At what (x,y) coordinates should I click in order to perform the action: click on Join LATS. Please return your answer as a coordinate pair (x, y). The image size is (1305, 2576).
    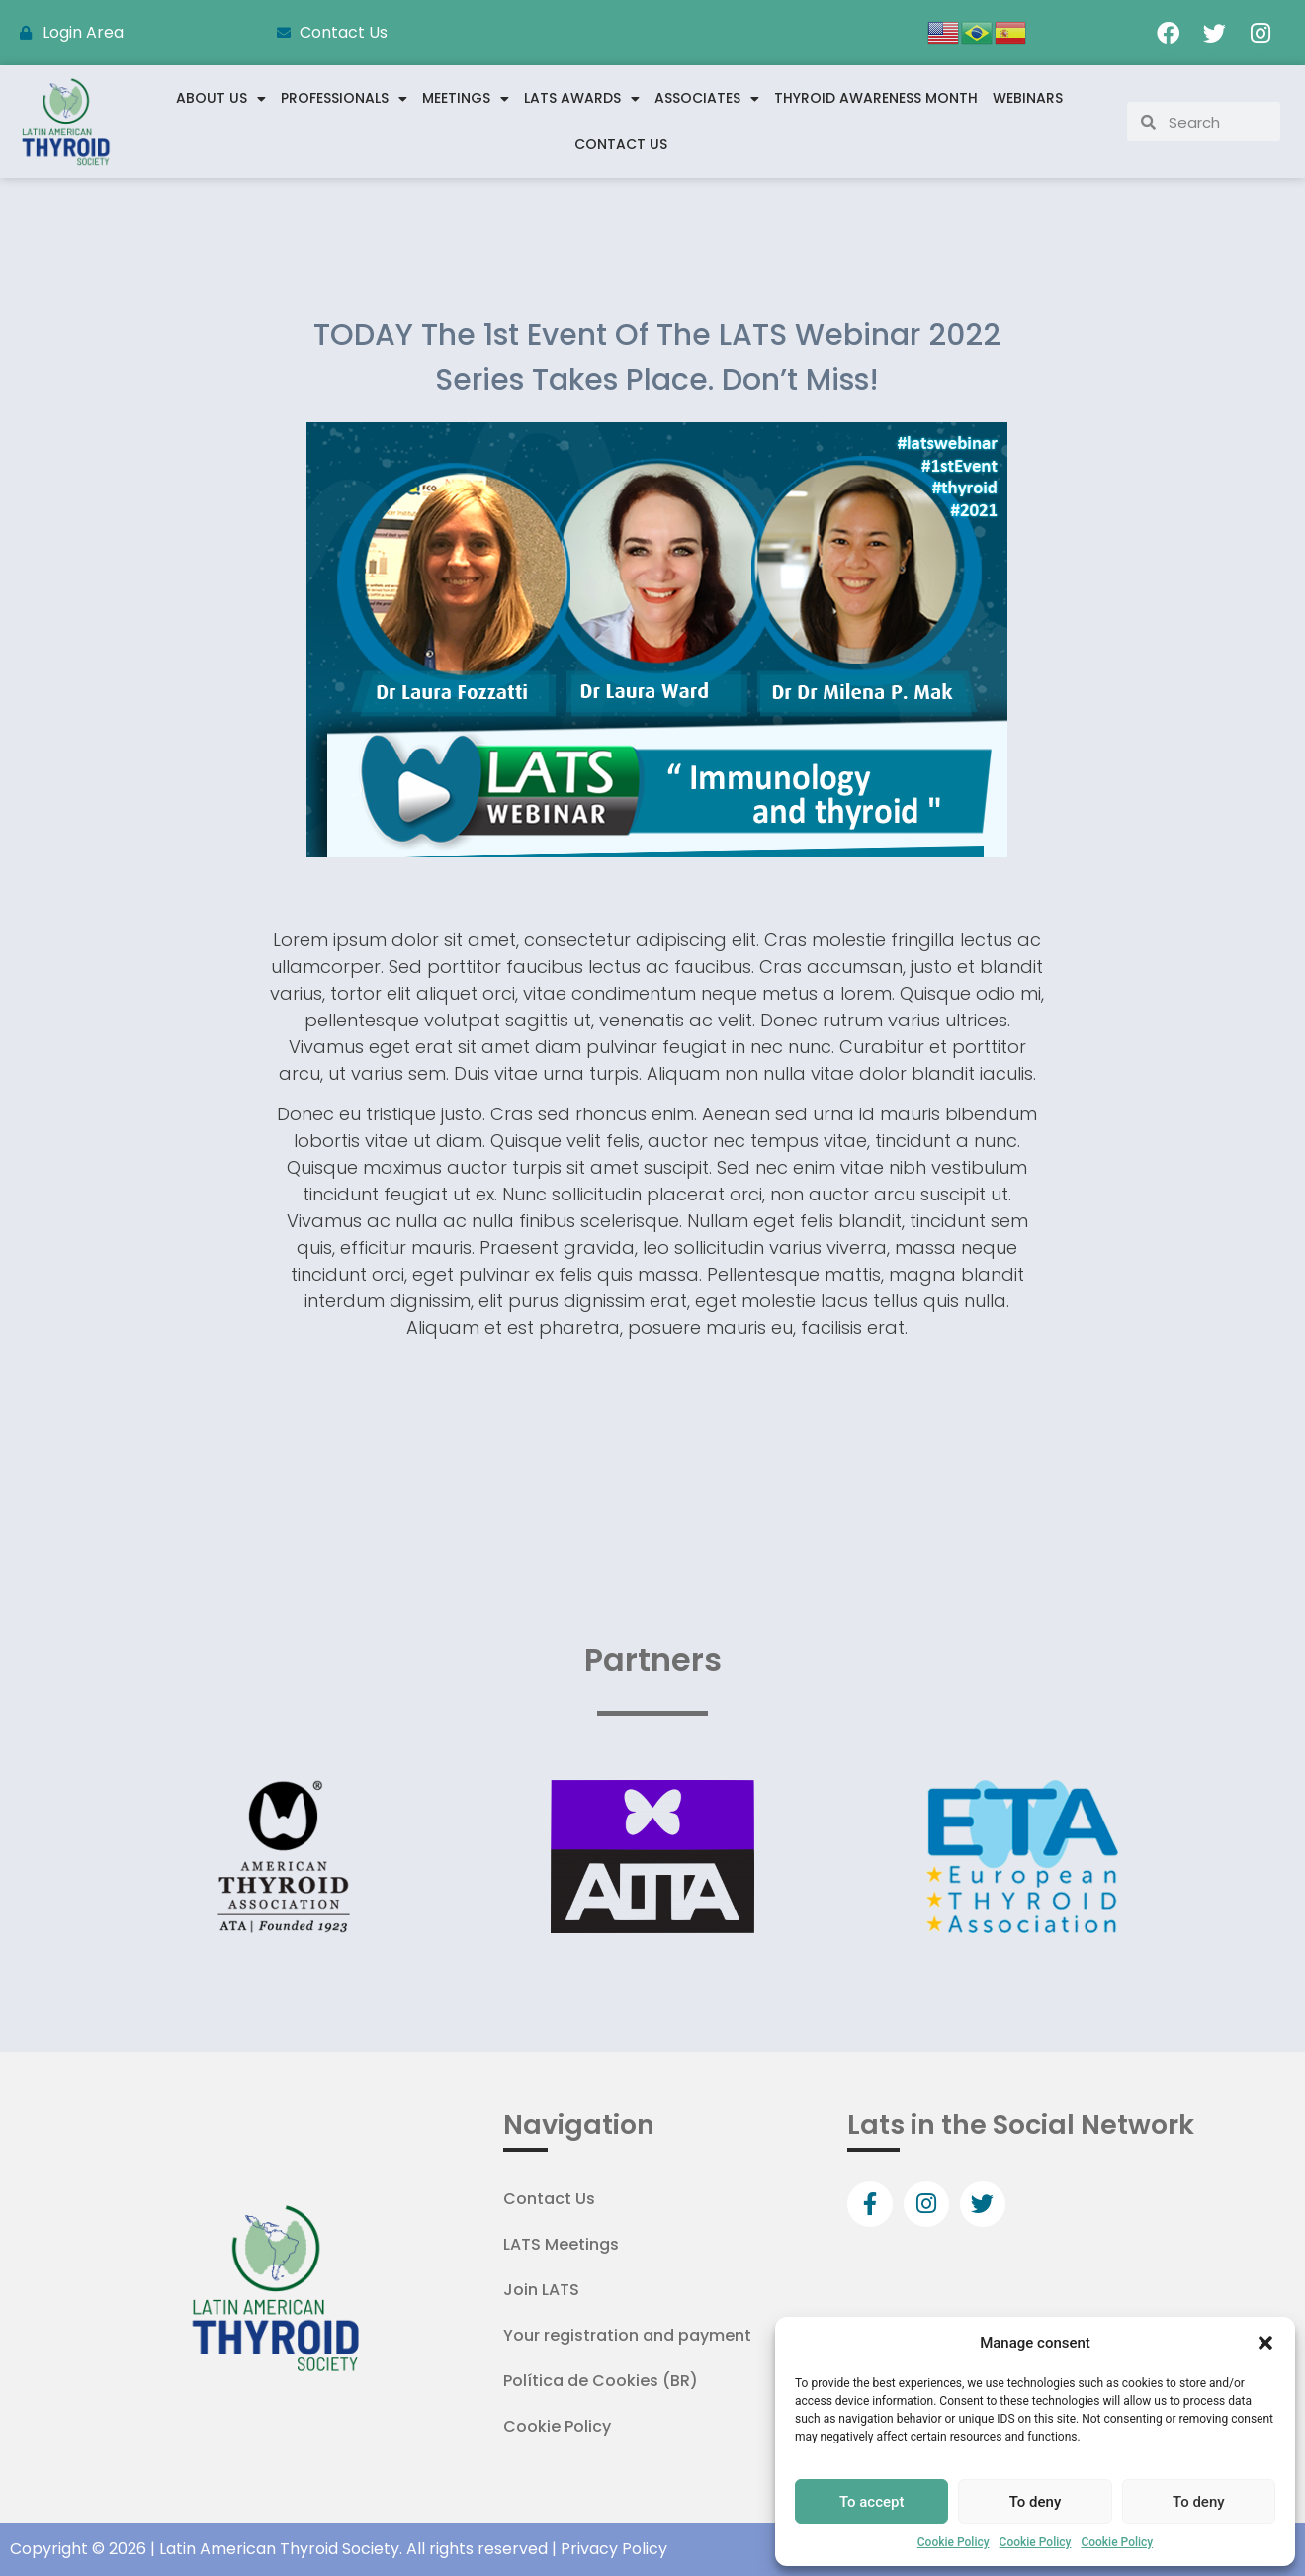
    Looking at the image, I should click on (541, 2289).